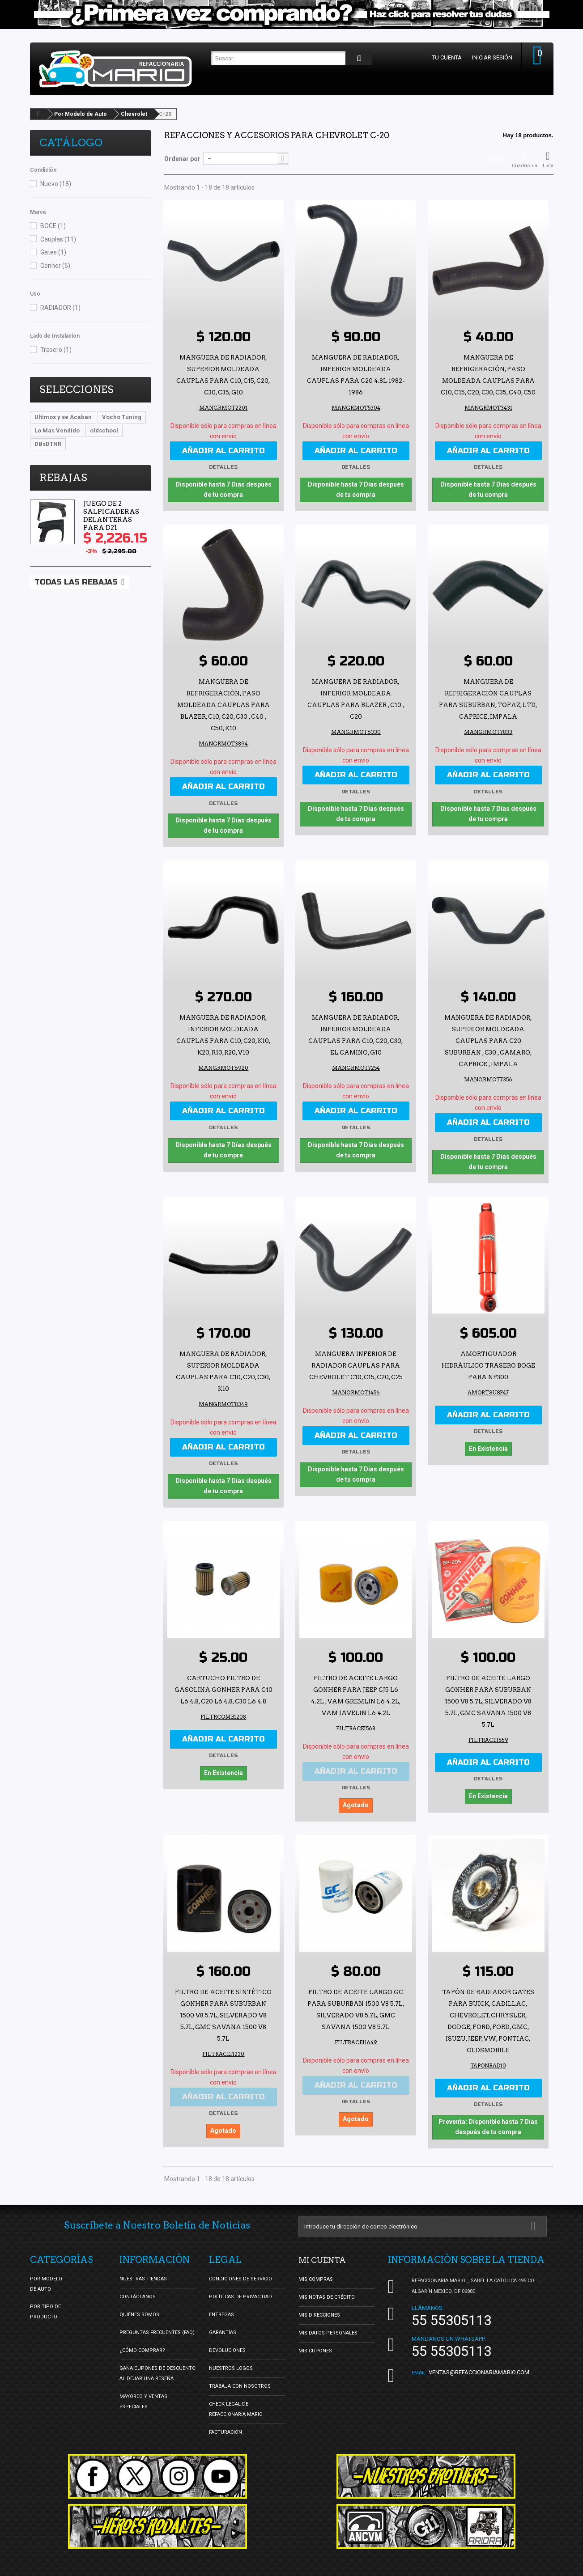 This screenshot has width=583, height=2576. Describe the element at coordinates (137, 2285) in the screenshot. I see `Contáctanos` at that location.